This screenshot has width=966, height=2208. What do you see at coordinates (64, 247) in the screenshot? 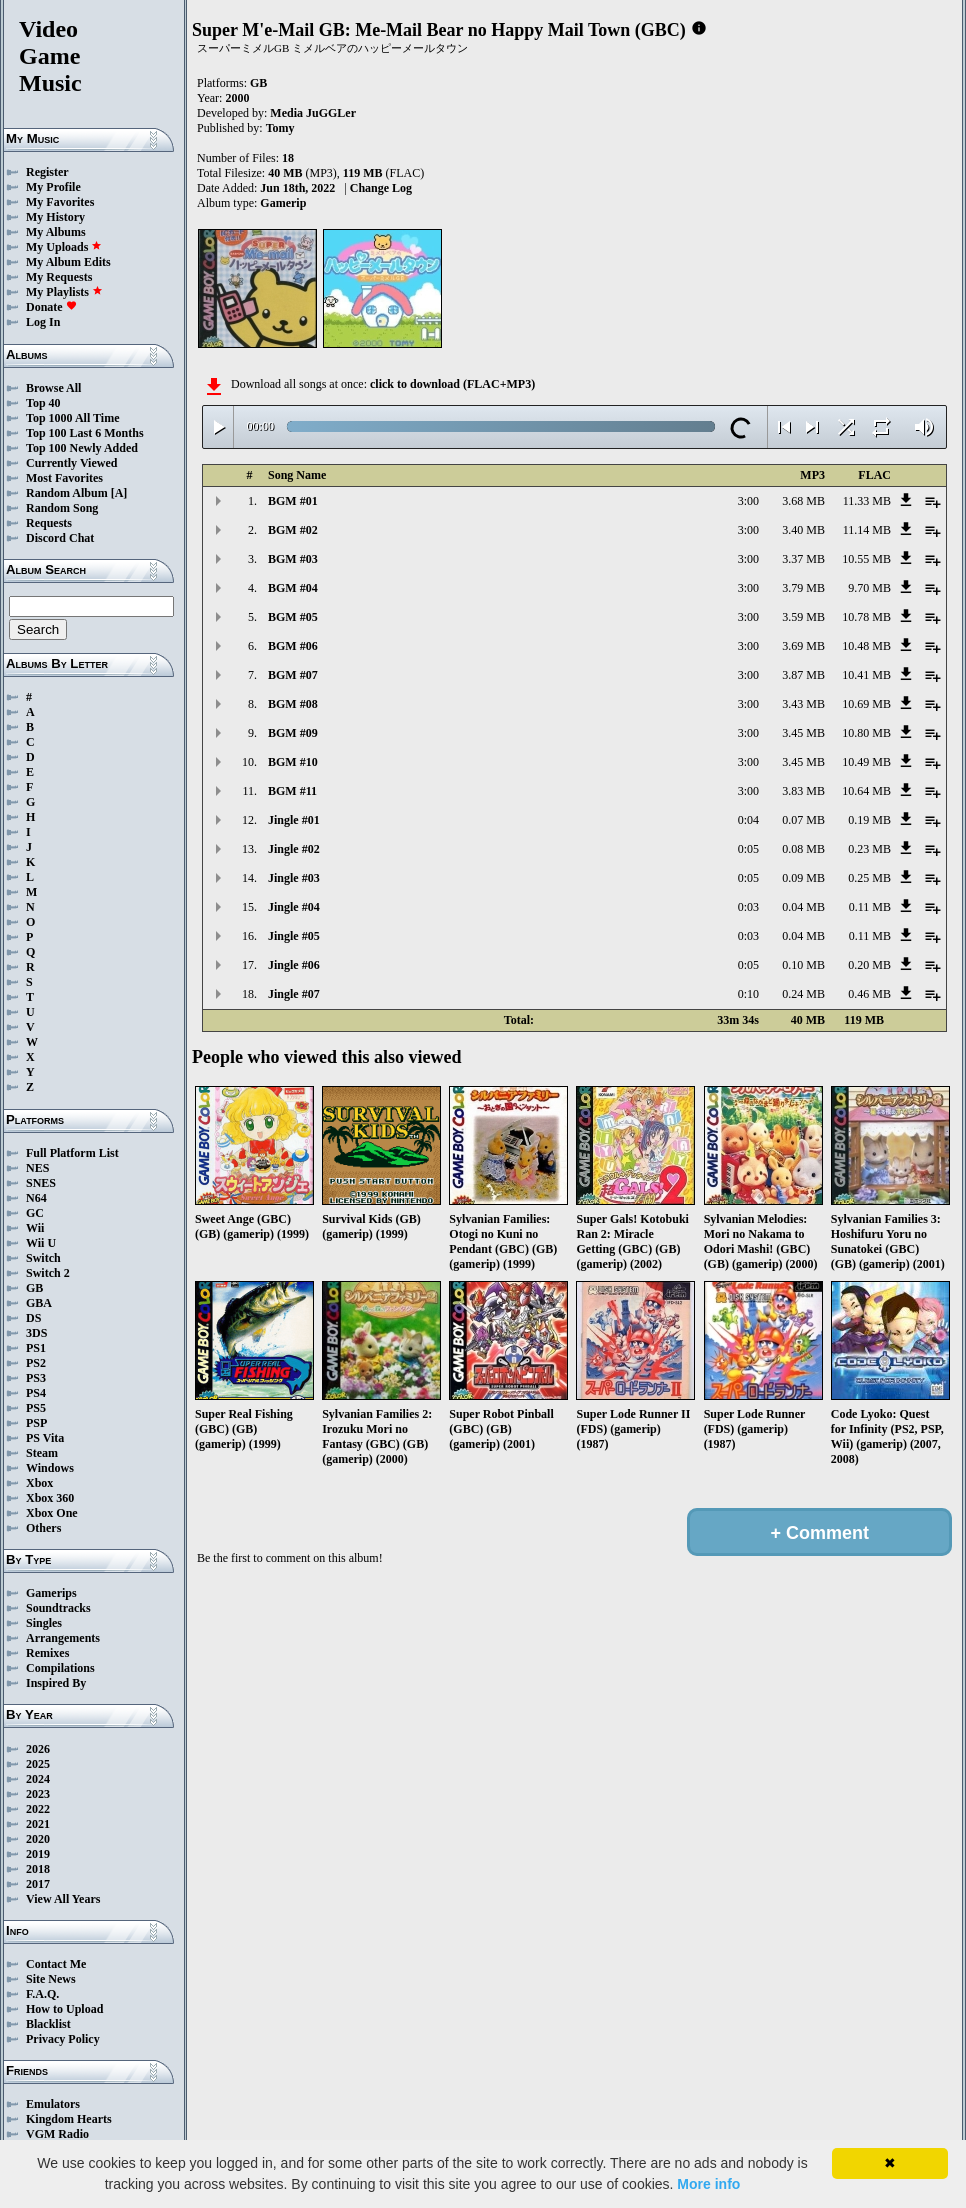
I see `My Uploads` at bounding box center [64, 247].